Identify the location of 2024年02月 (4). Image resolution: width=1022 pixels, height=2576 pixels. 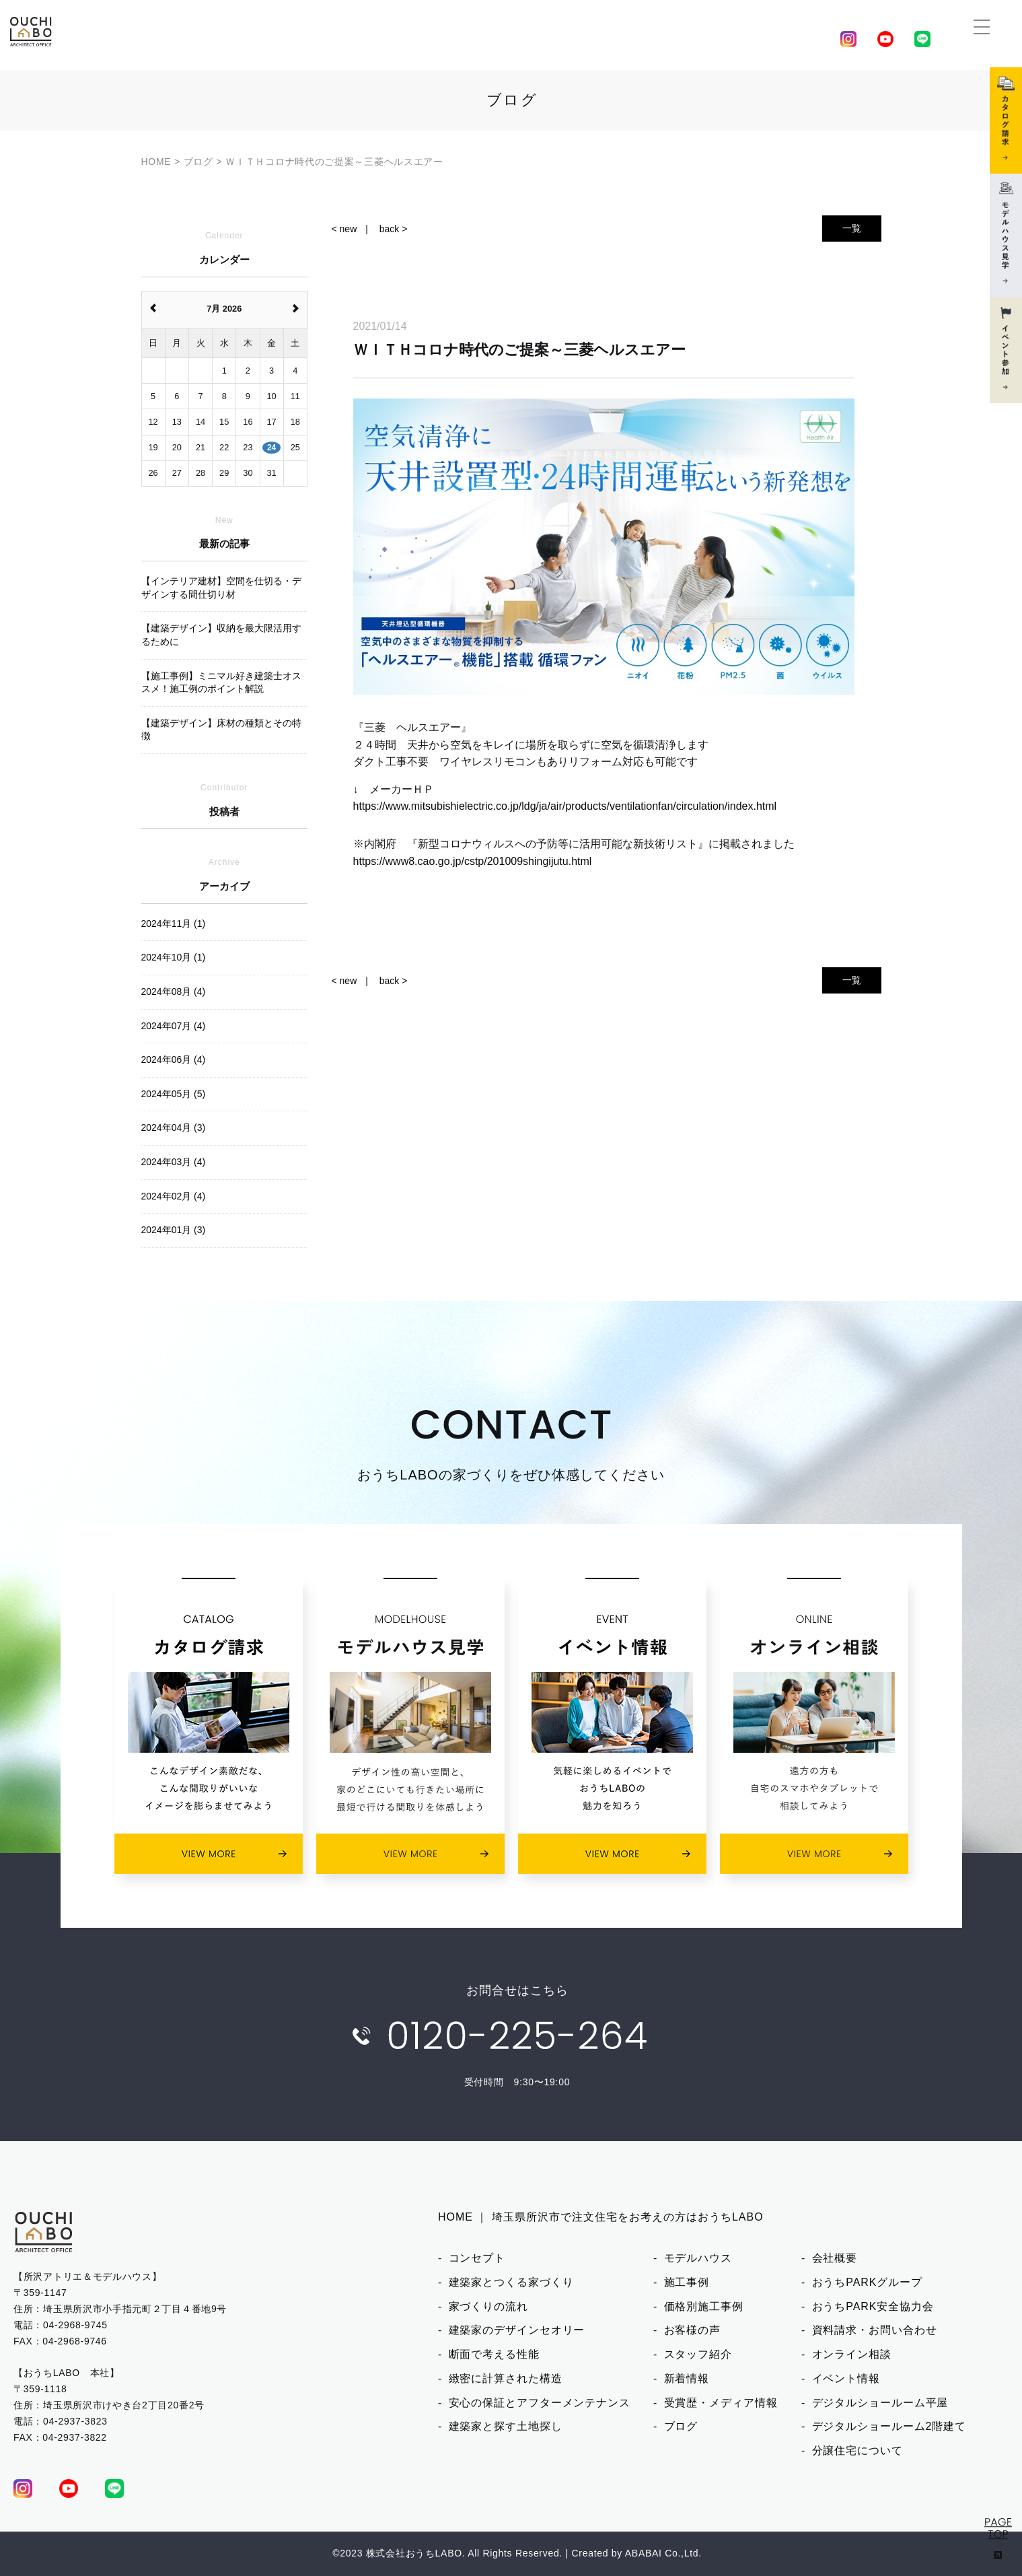
(173, 1196).